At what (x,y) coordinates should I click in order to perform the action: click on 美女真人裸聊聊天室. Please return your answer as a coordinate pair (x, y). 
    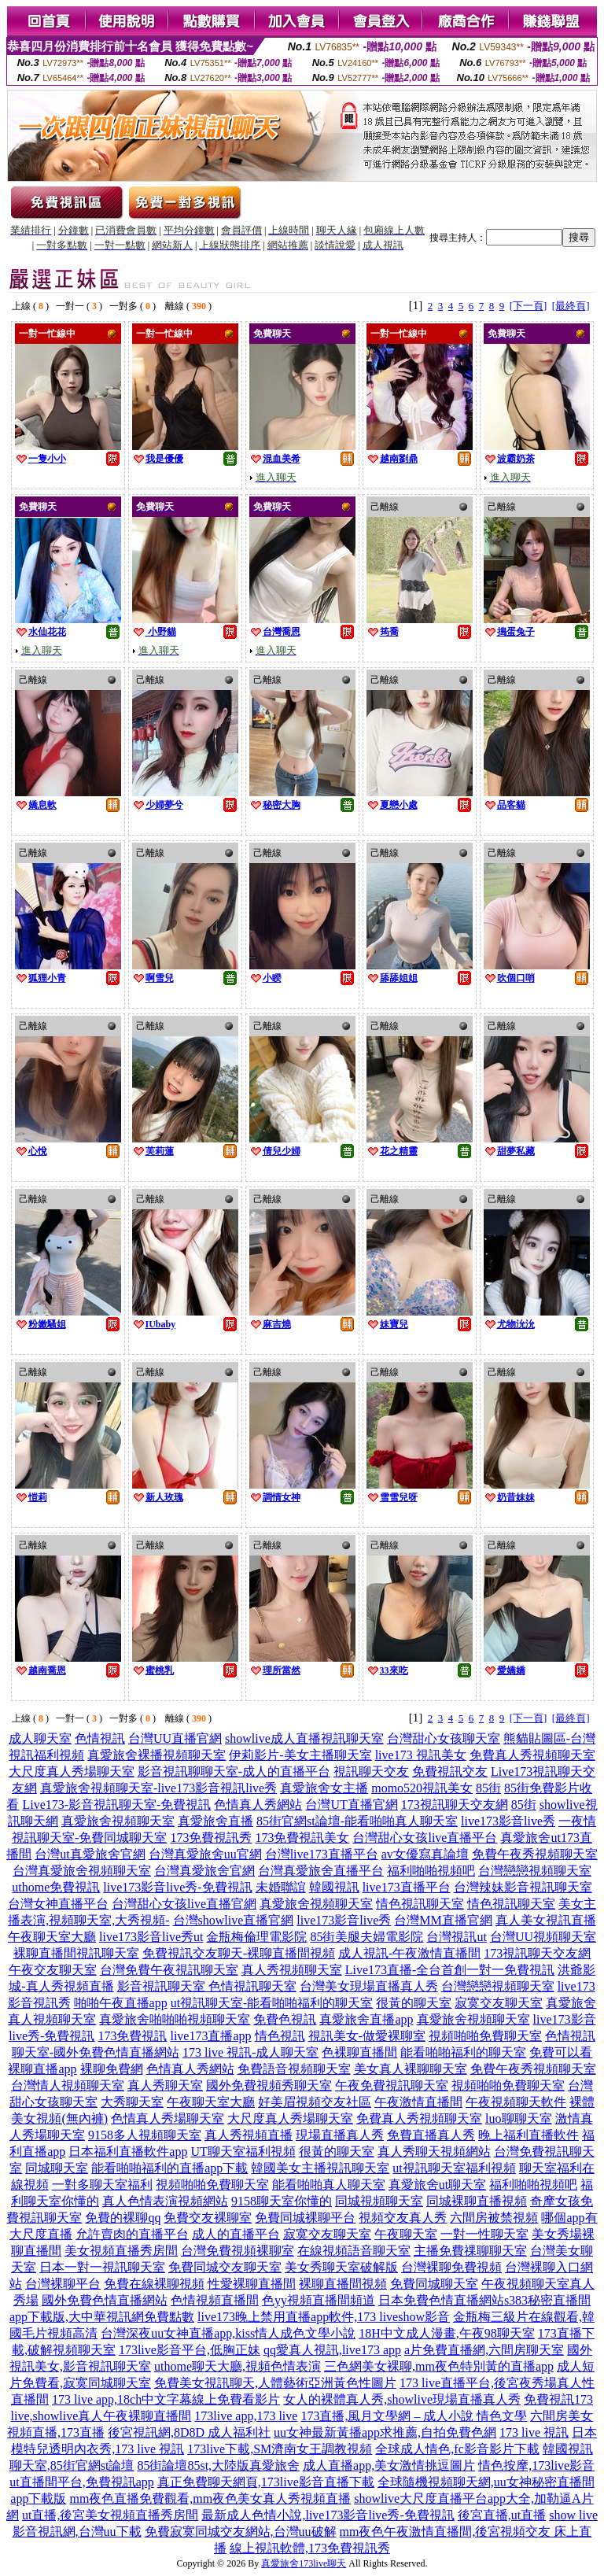
    Looking at the image, I should click on (410, 2069).